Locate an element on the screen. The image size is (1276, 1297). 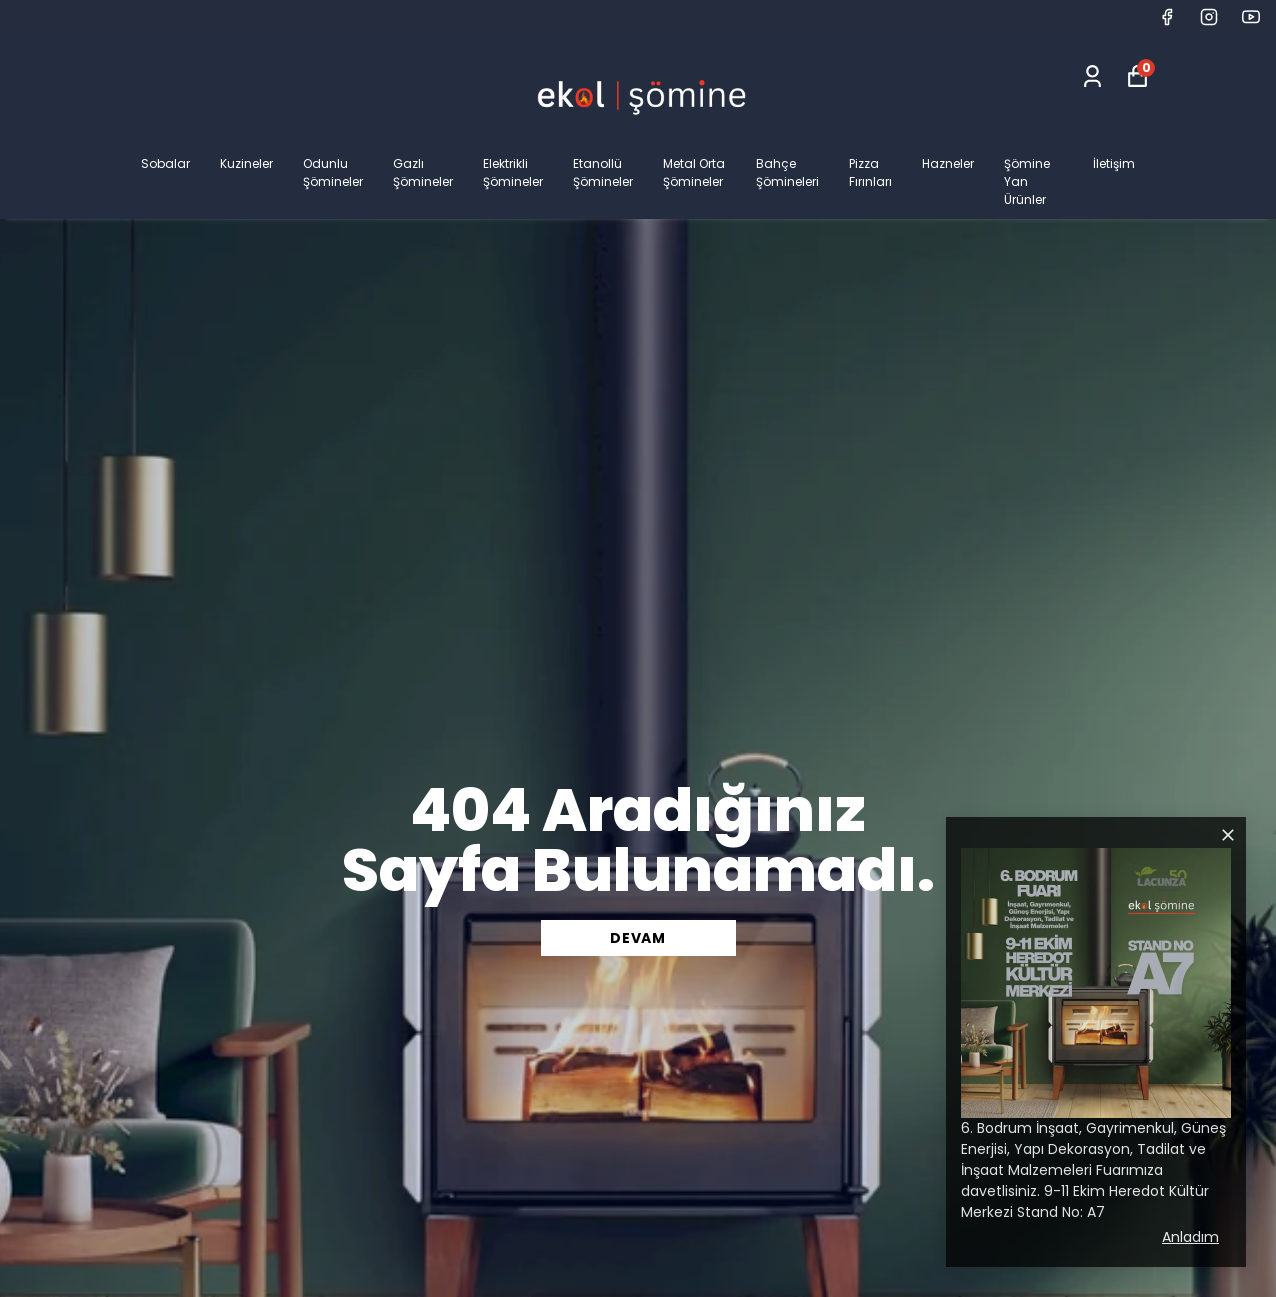
Bahçe Şömineleri is located at coordinates (787, 172).